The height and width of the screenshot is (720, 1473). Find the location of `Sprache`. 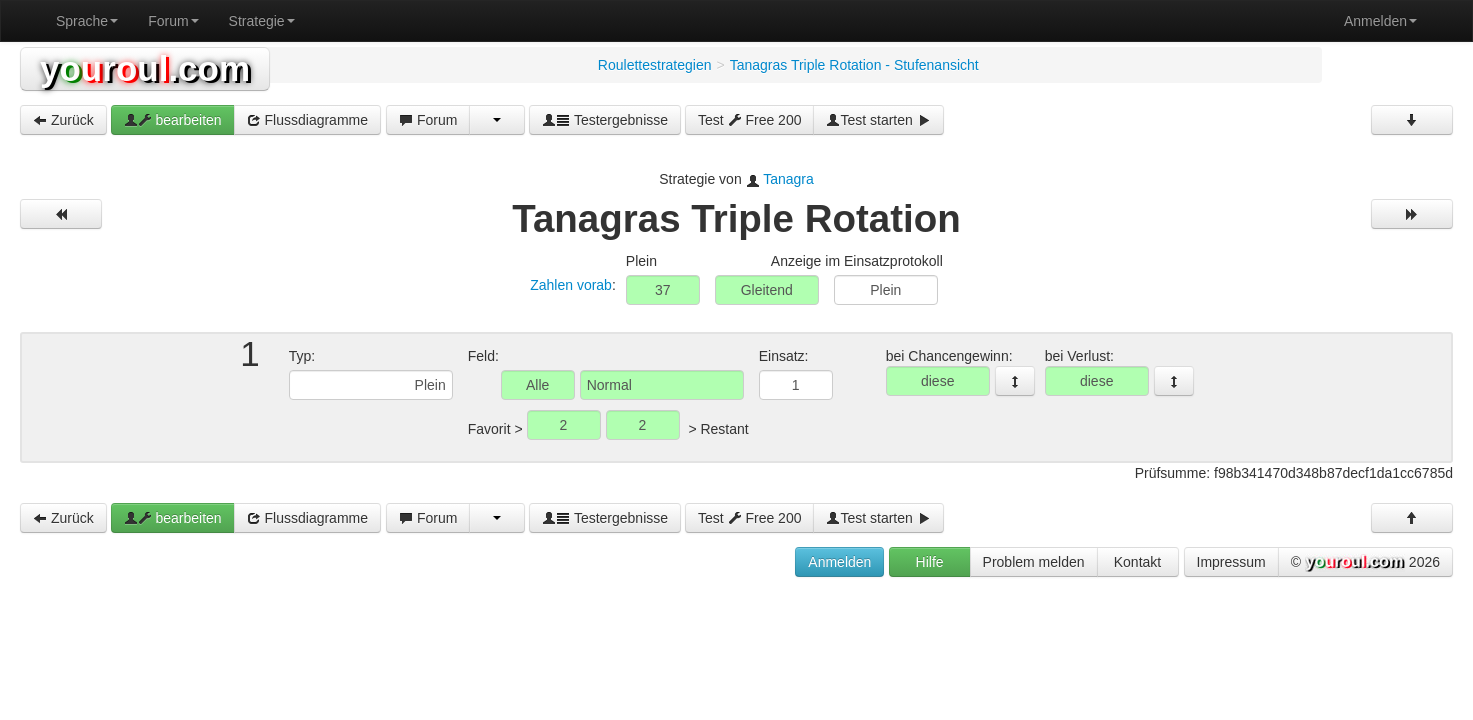

Sprache is located at coordinates (87, 21).